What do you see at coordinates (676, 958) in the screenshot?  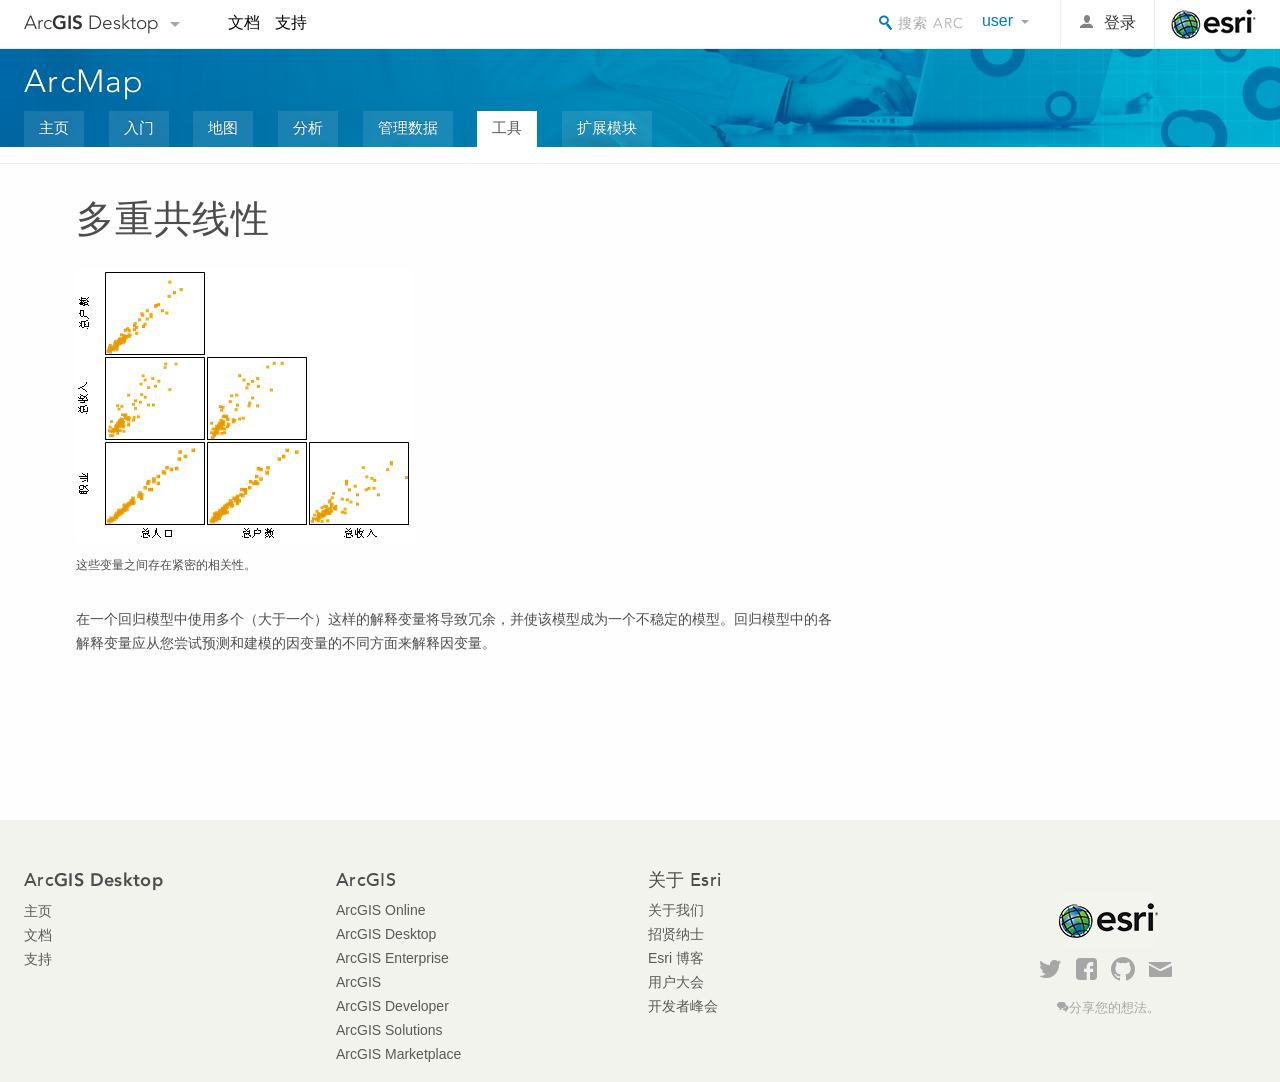 I see `Esri 博客` at bounding box center [676, 958].